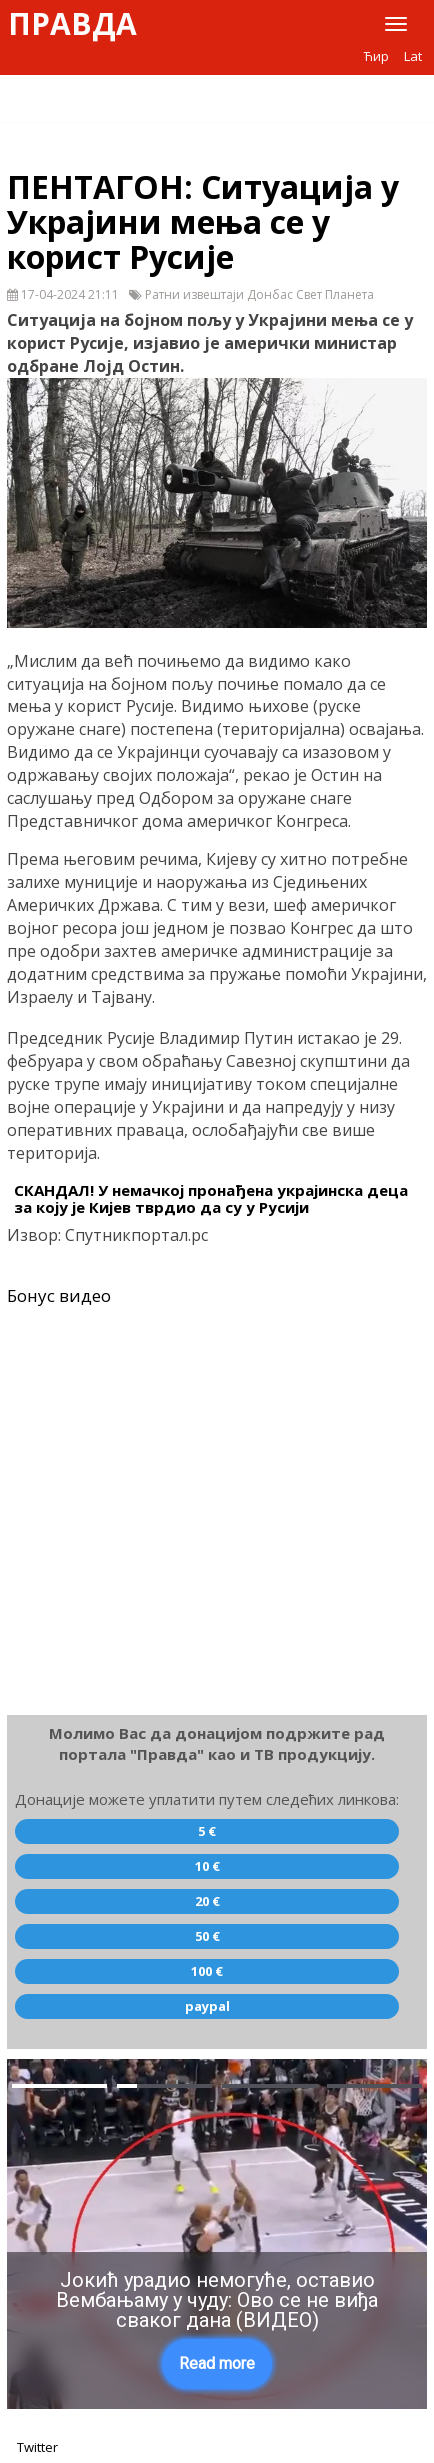  What do you see at coordinates (207, 2006) in the screenshot?
I see `paypal` at bounding box center [207, 2006].